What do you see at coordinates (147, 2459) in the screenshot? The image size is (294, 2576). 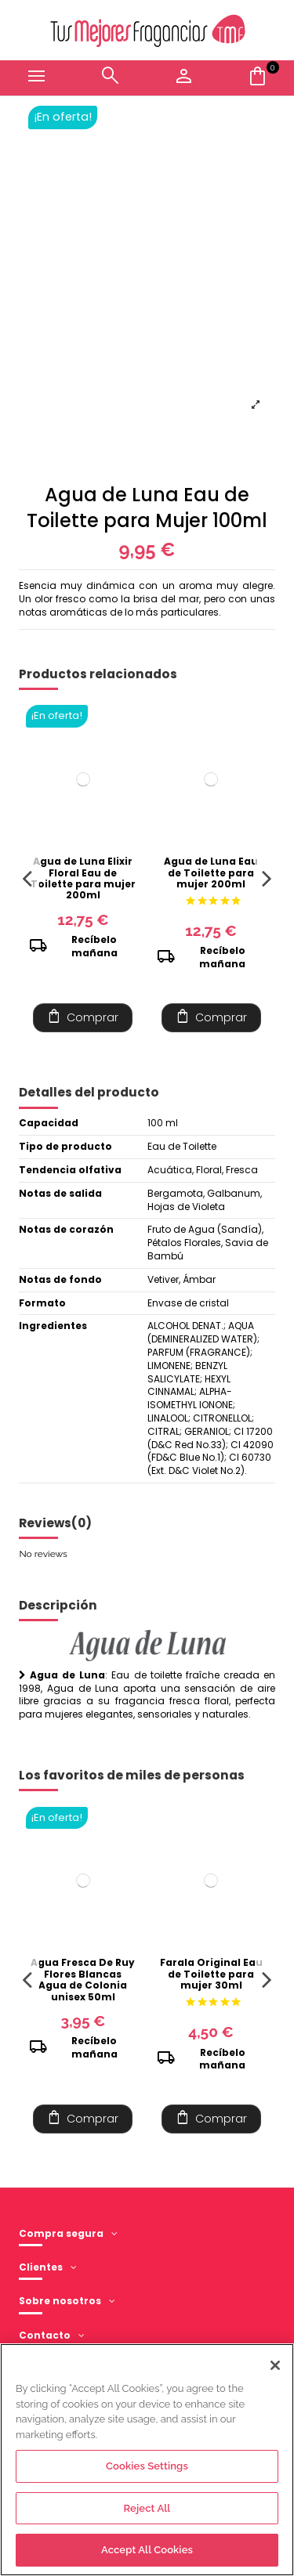 I see `[region]` at bounding box center [147, 2459].